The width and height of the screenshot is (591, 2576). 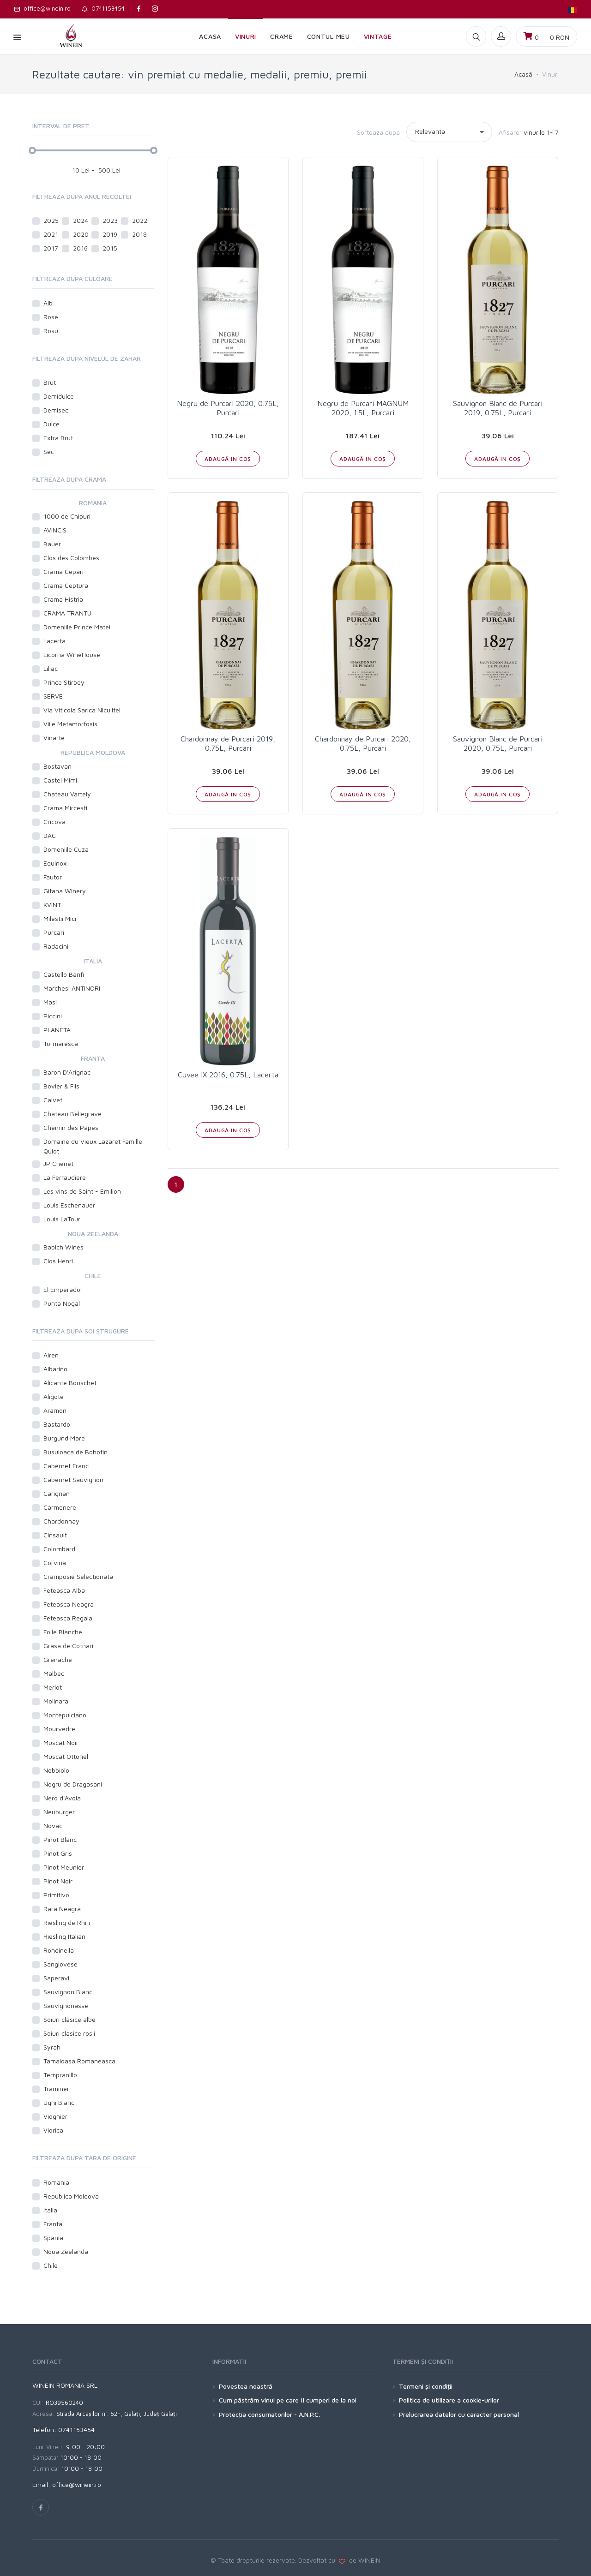 I want to click on Riesling Italian, so click(x=64, y=1936).